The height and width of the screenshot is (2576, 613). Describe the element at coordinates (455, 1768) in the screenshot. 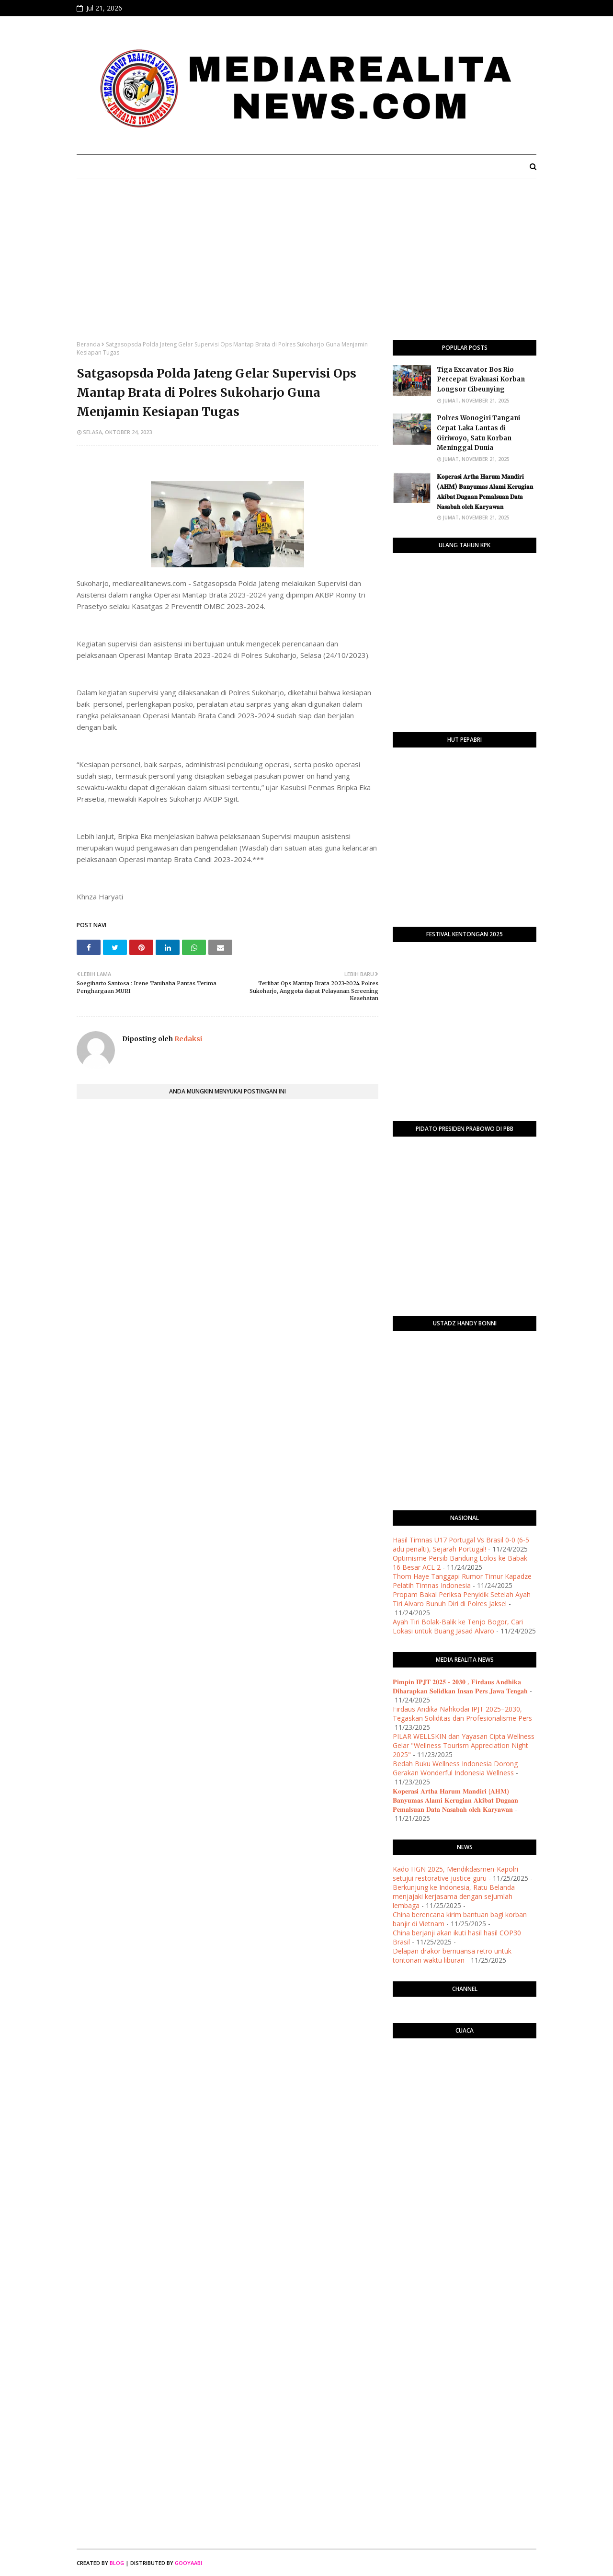

I see `Bedah Buku Wellness Indonesia Dorong Gerakan Wonderful Indonesia Wellness` at that location.